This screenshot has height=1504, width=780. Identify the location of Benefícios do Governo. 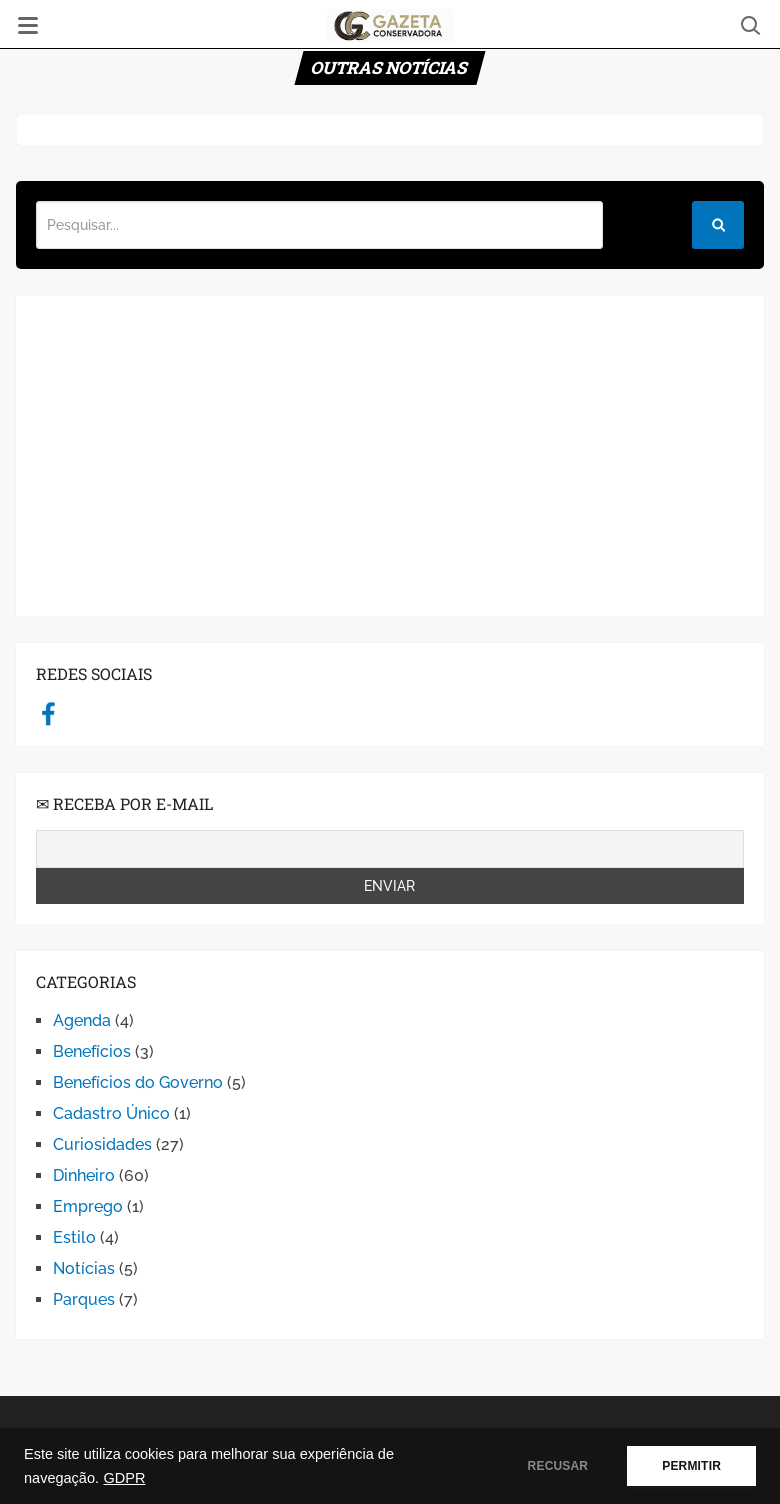
(138, 1082).